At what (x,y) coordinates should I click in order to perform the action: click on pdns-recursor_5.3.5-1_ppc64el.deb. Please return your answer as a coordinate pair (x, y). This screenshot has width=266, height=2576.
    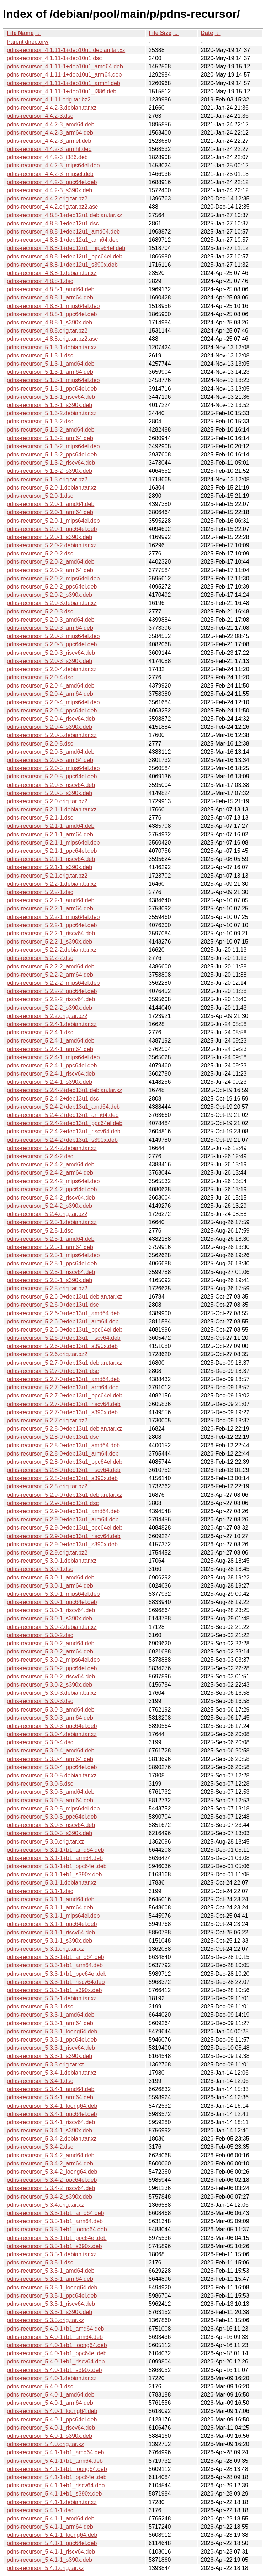
    Looking at the image, I should click on (52, 2296).